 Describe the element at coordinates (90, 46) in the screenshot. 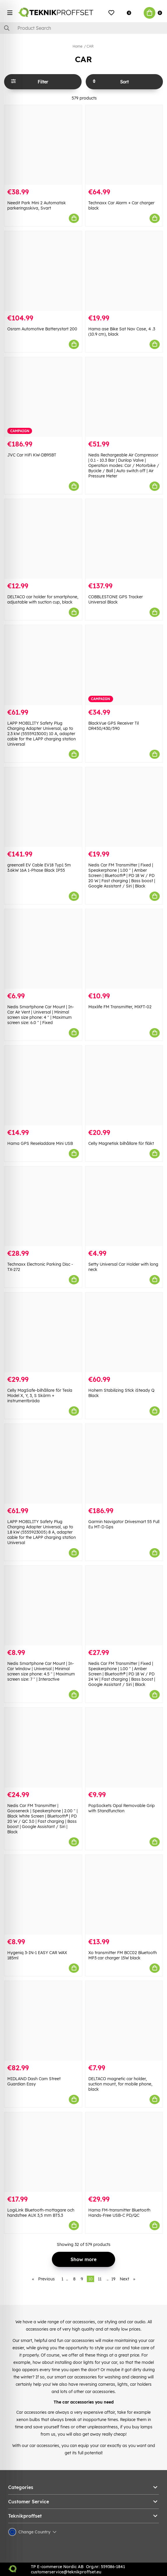

I see `CAR` at that location.